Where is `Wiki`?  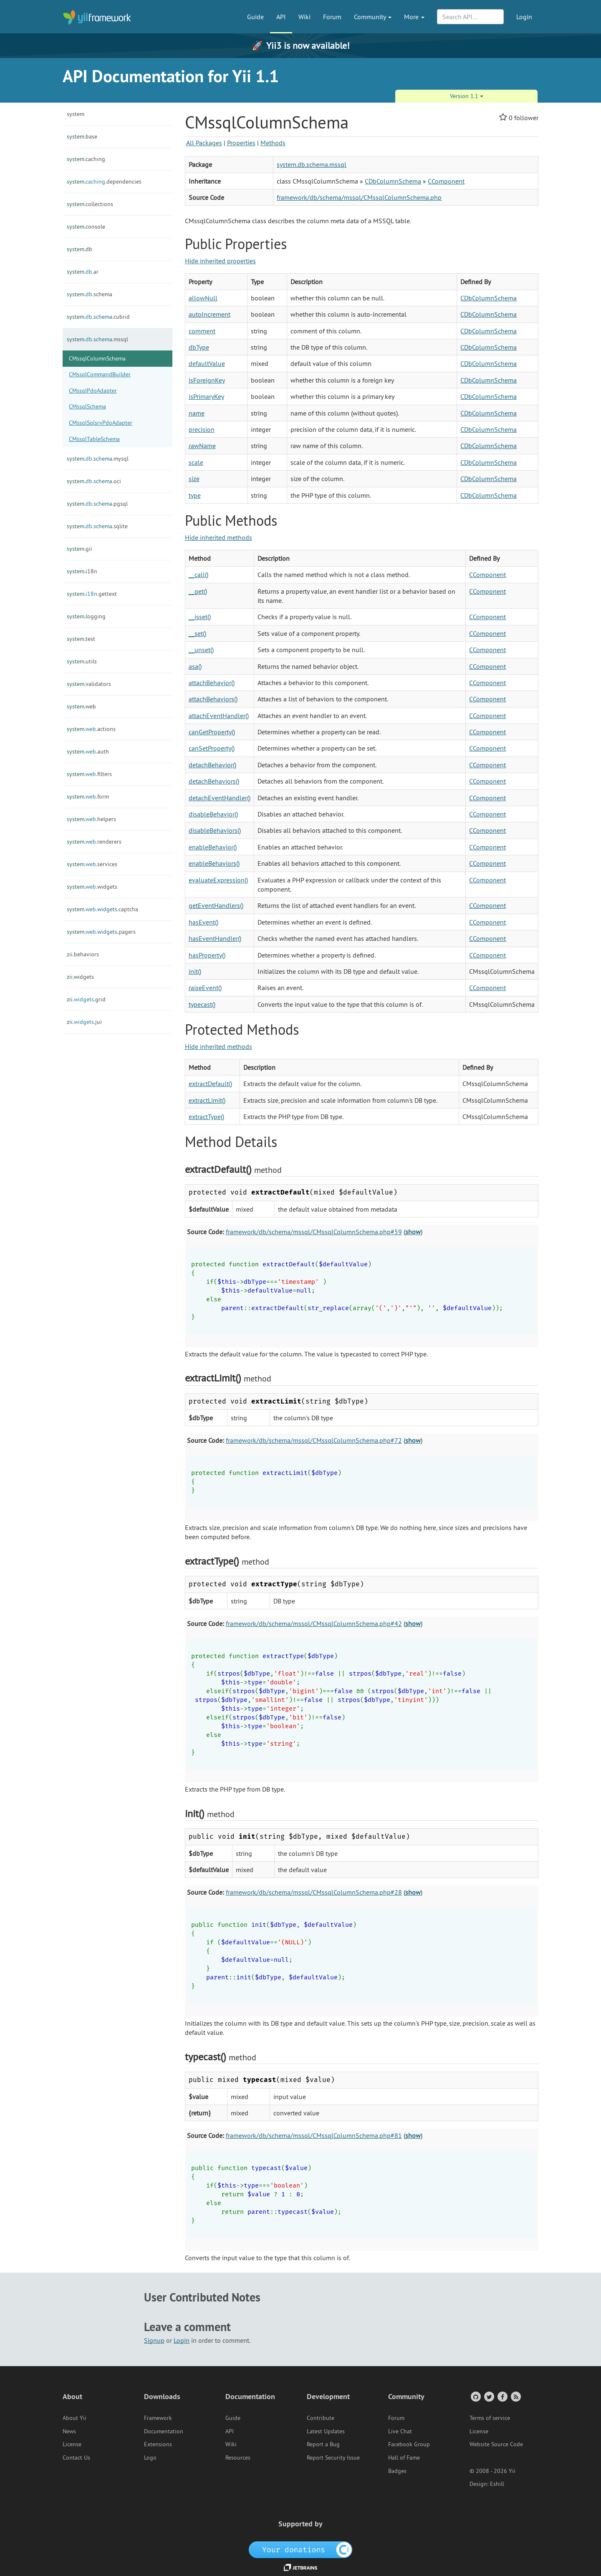
Wiki is located at coordinates (304, 17).